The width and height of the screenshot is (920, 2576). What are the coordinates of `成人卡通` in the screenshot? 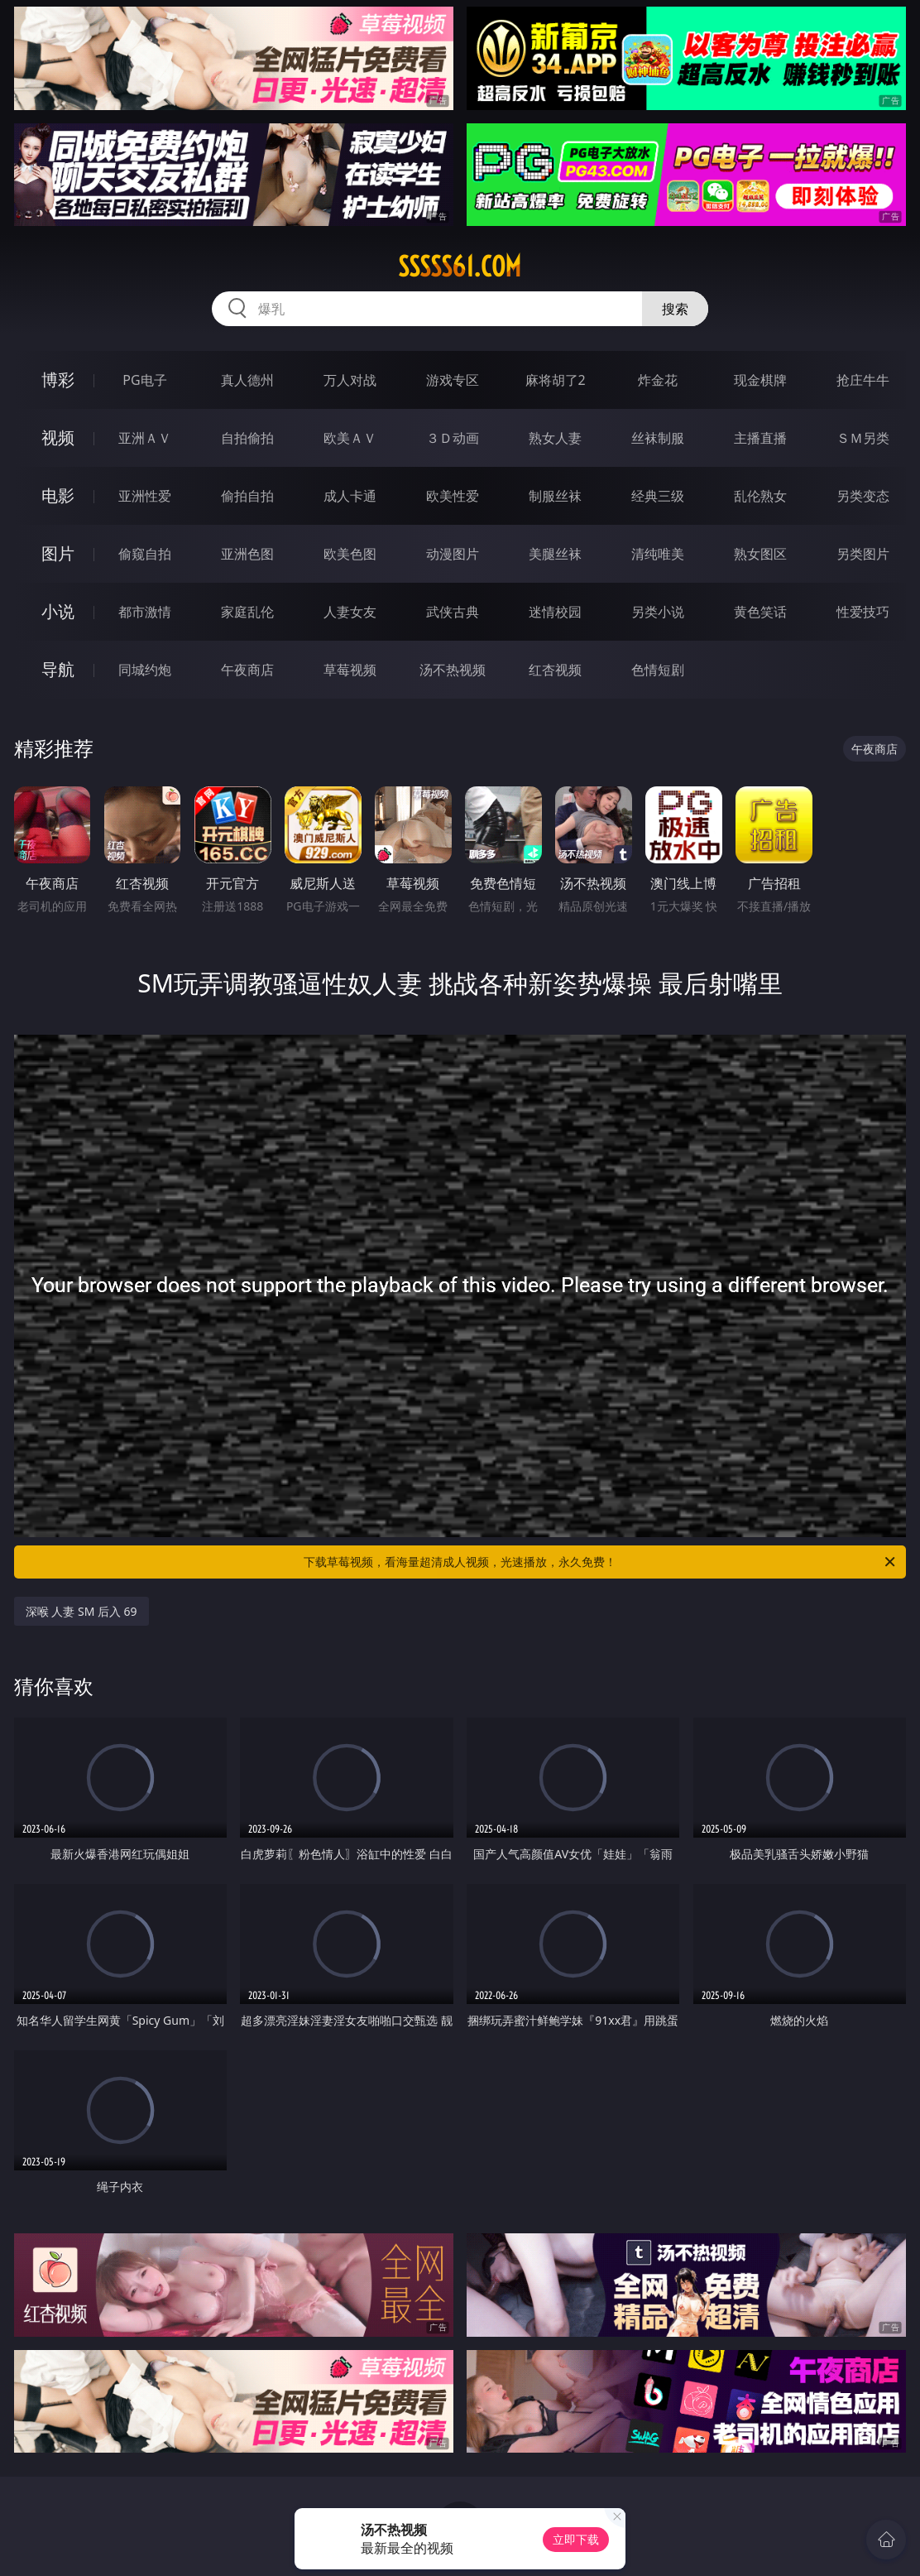 It's located at (349, 496).